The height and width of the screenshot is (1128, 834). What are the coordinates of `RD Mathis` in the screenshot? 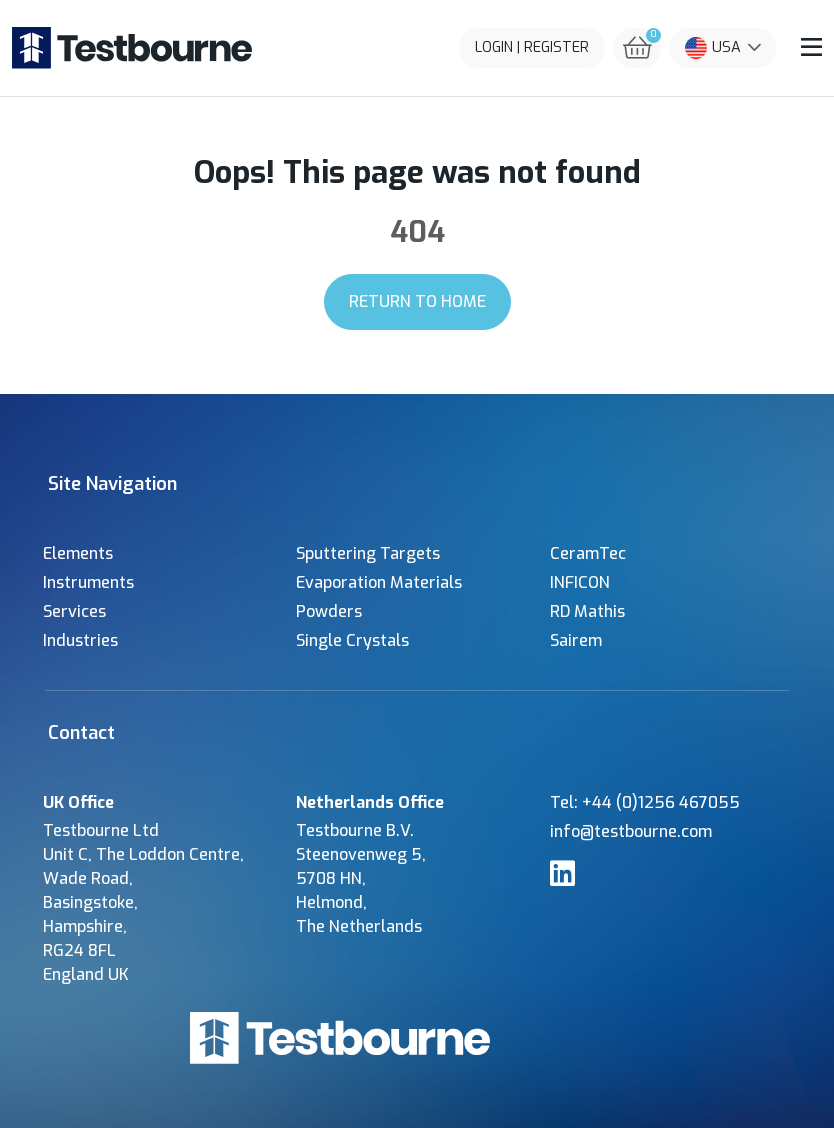 It's located at (587, 611).